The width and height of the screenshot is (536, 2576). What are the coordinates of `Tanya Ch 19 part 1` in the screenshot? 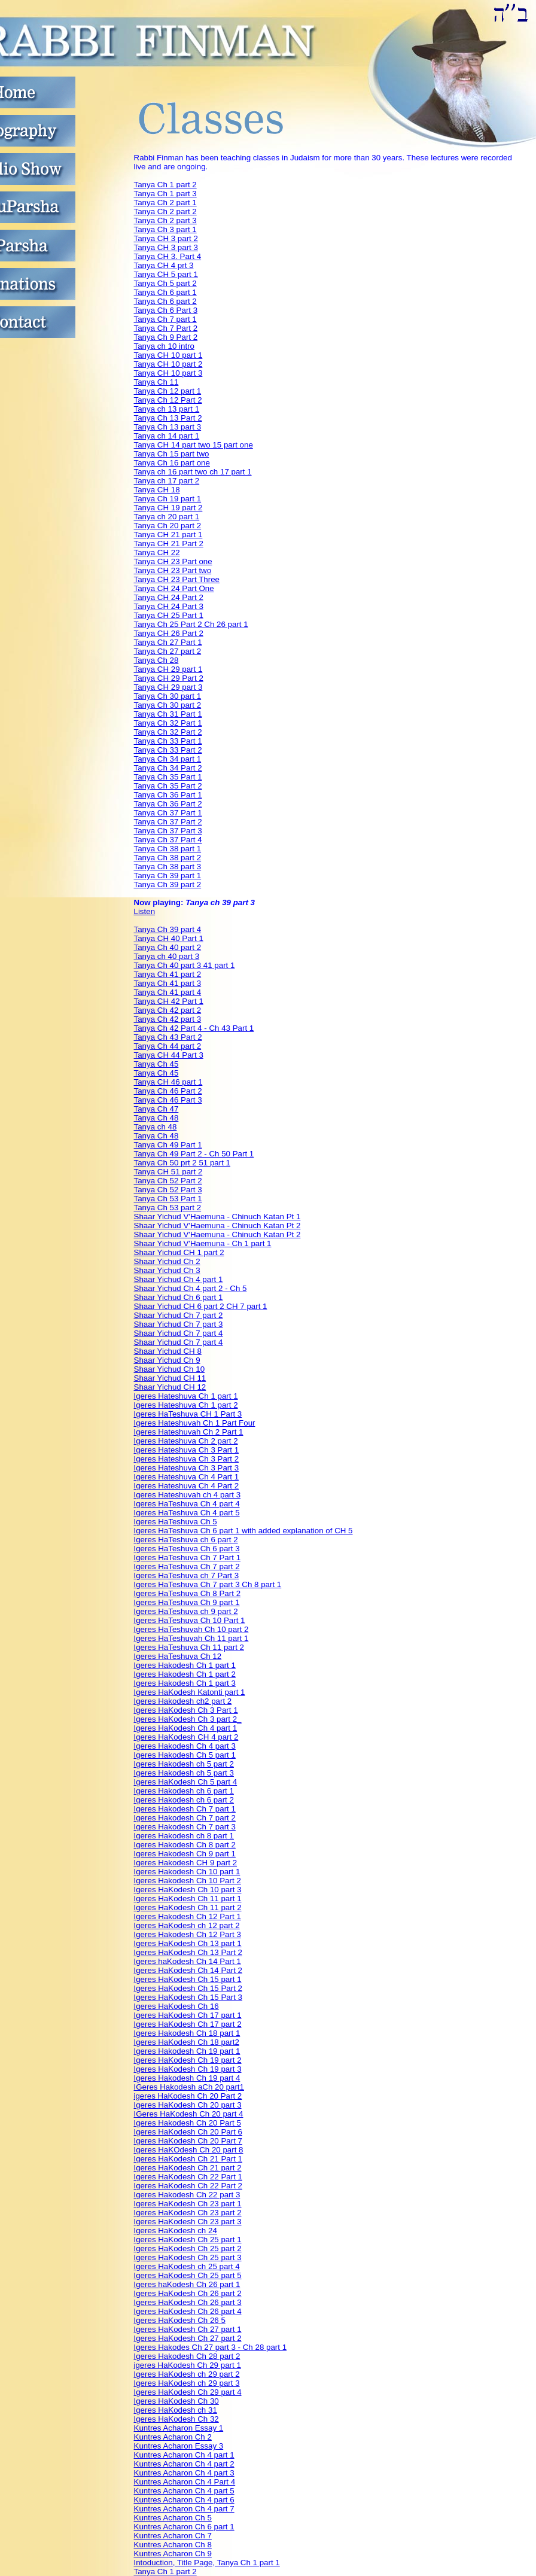 It's located at (168, 498).